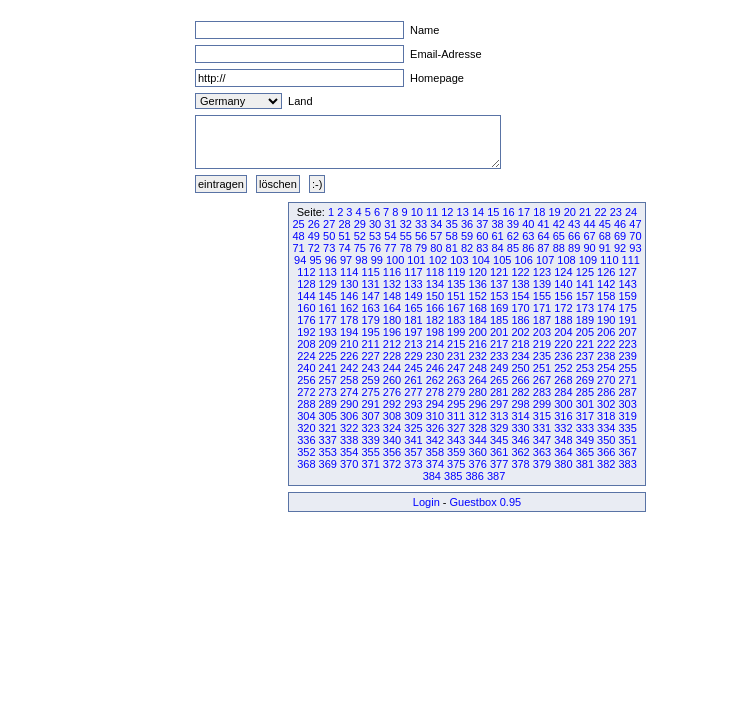 This screenshot has width=752, height=720. Describe the element at coordinates (563, 332) in the screenshot. I see `204` at that location.